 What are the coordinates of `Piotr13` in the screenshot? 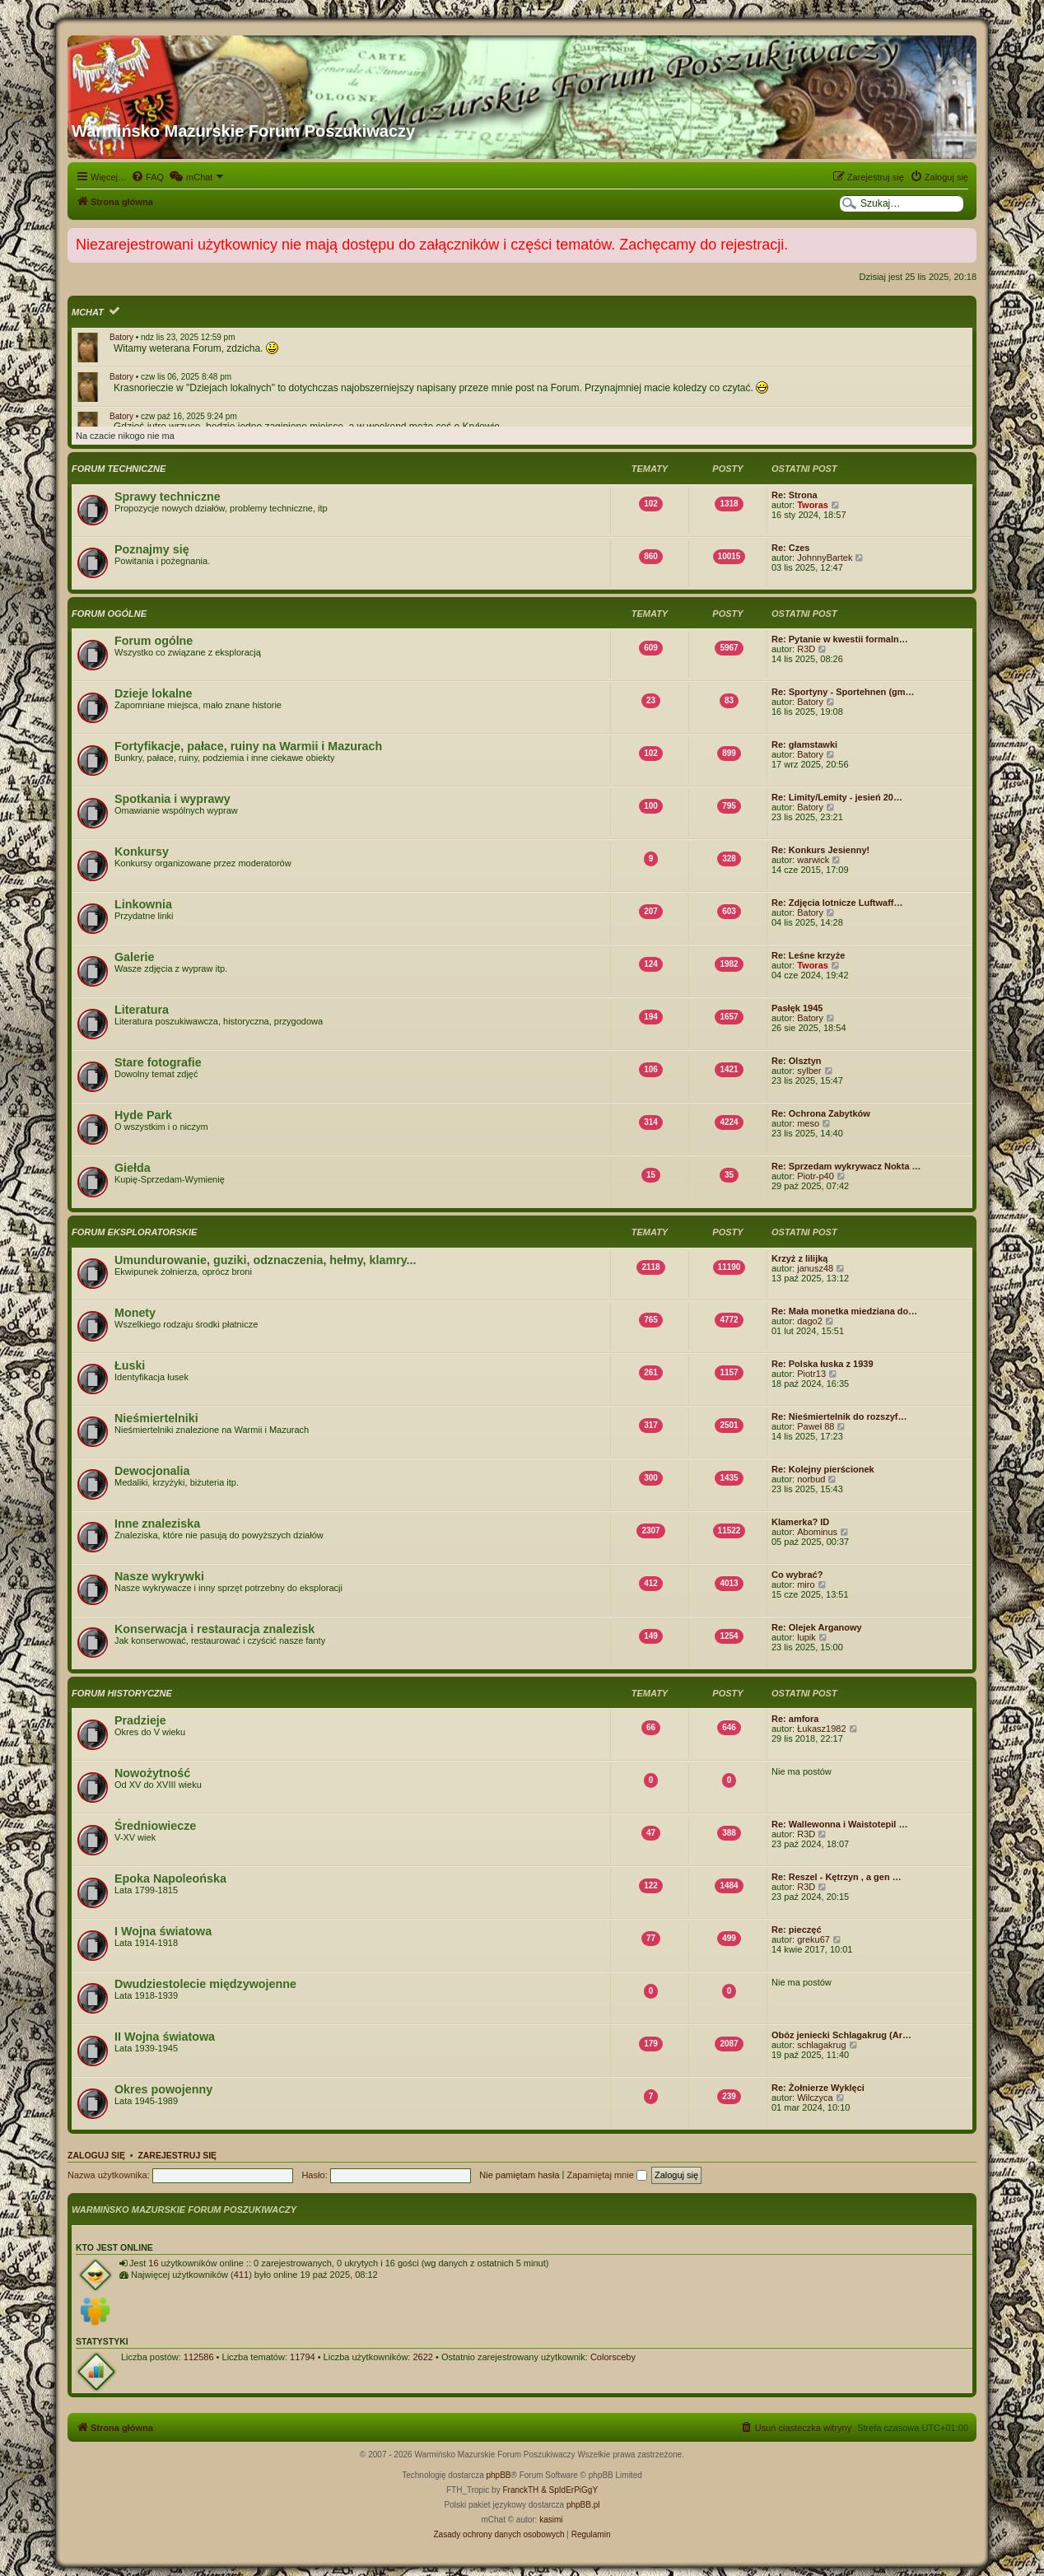 It's located at (811, 1374).